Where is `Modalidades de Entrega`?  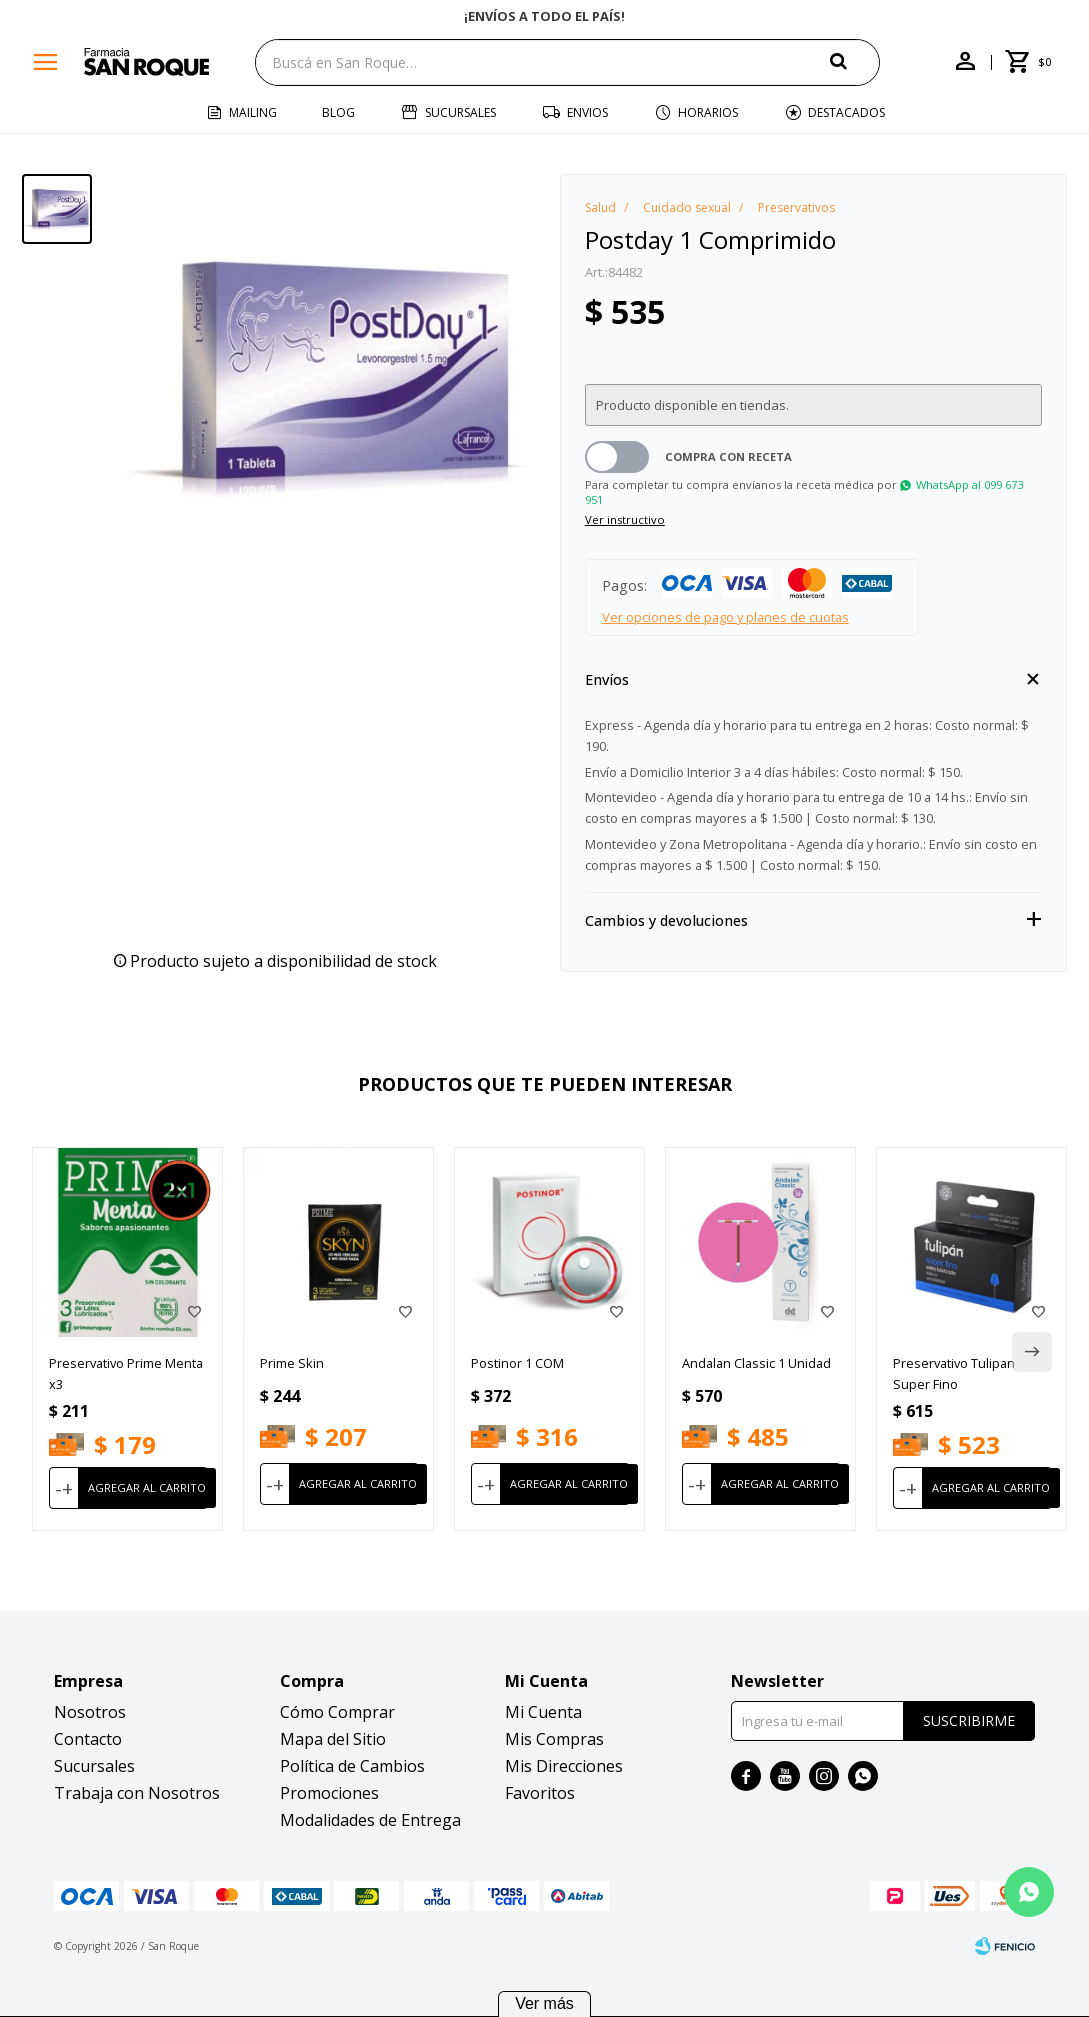
Modalidades de Entrega is located at coordinates (370, 1820).